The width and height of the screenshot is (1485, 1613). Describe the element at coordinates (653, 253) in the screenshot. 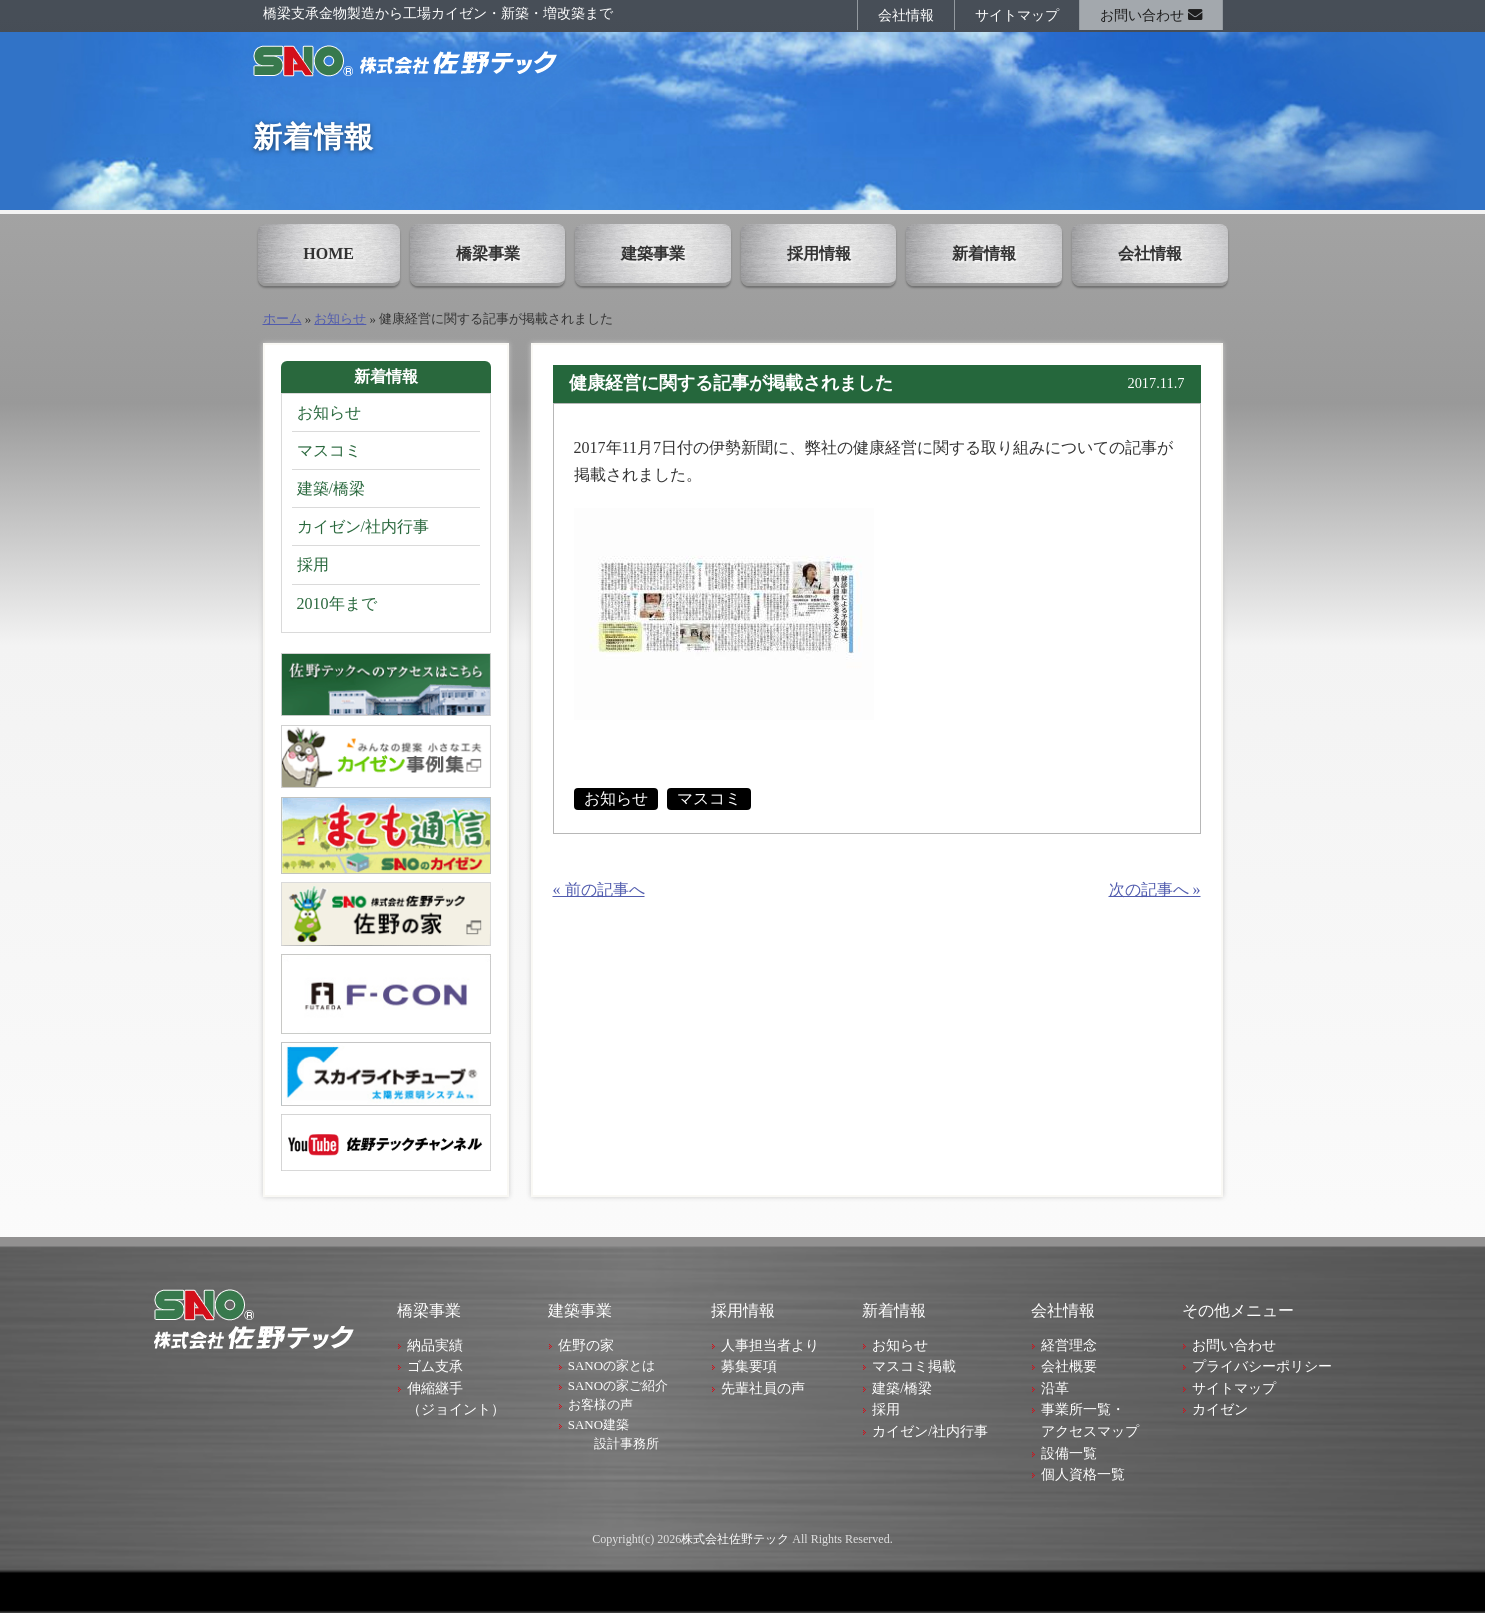

I see `建築事業` at that location.